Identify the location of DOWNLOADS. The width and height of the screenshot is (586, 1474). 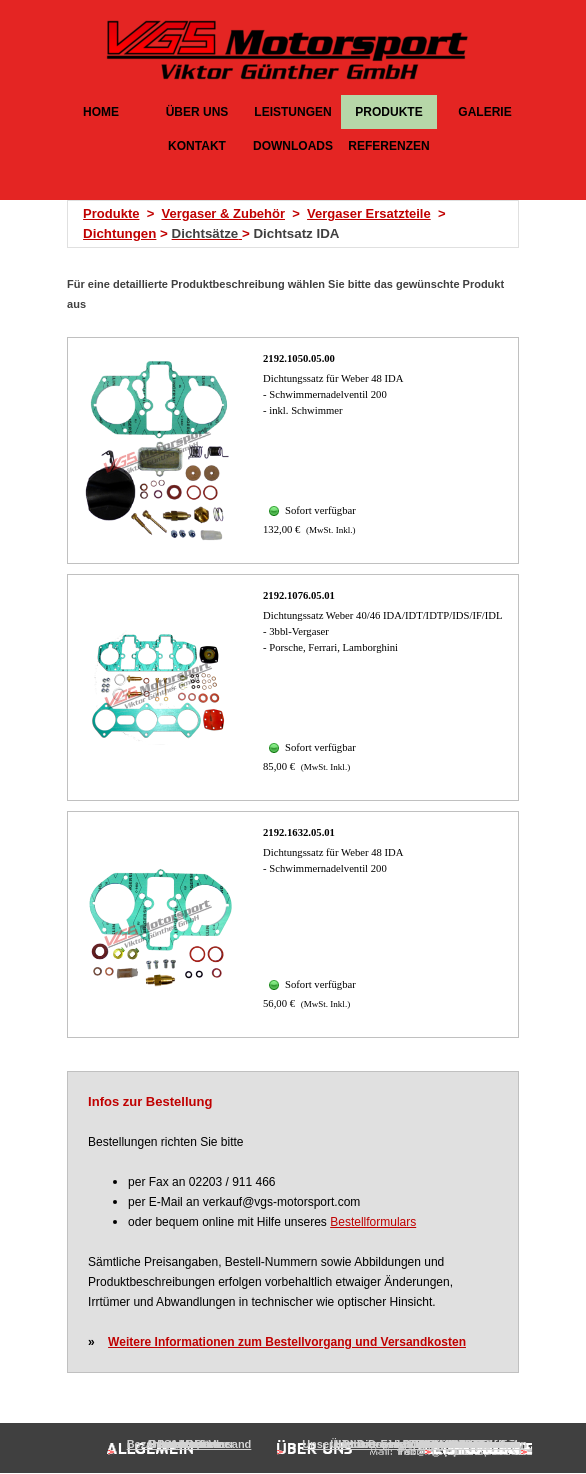
(293, 146).